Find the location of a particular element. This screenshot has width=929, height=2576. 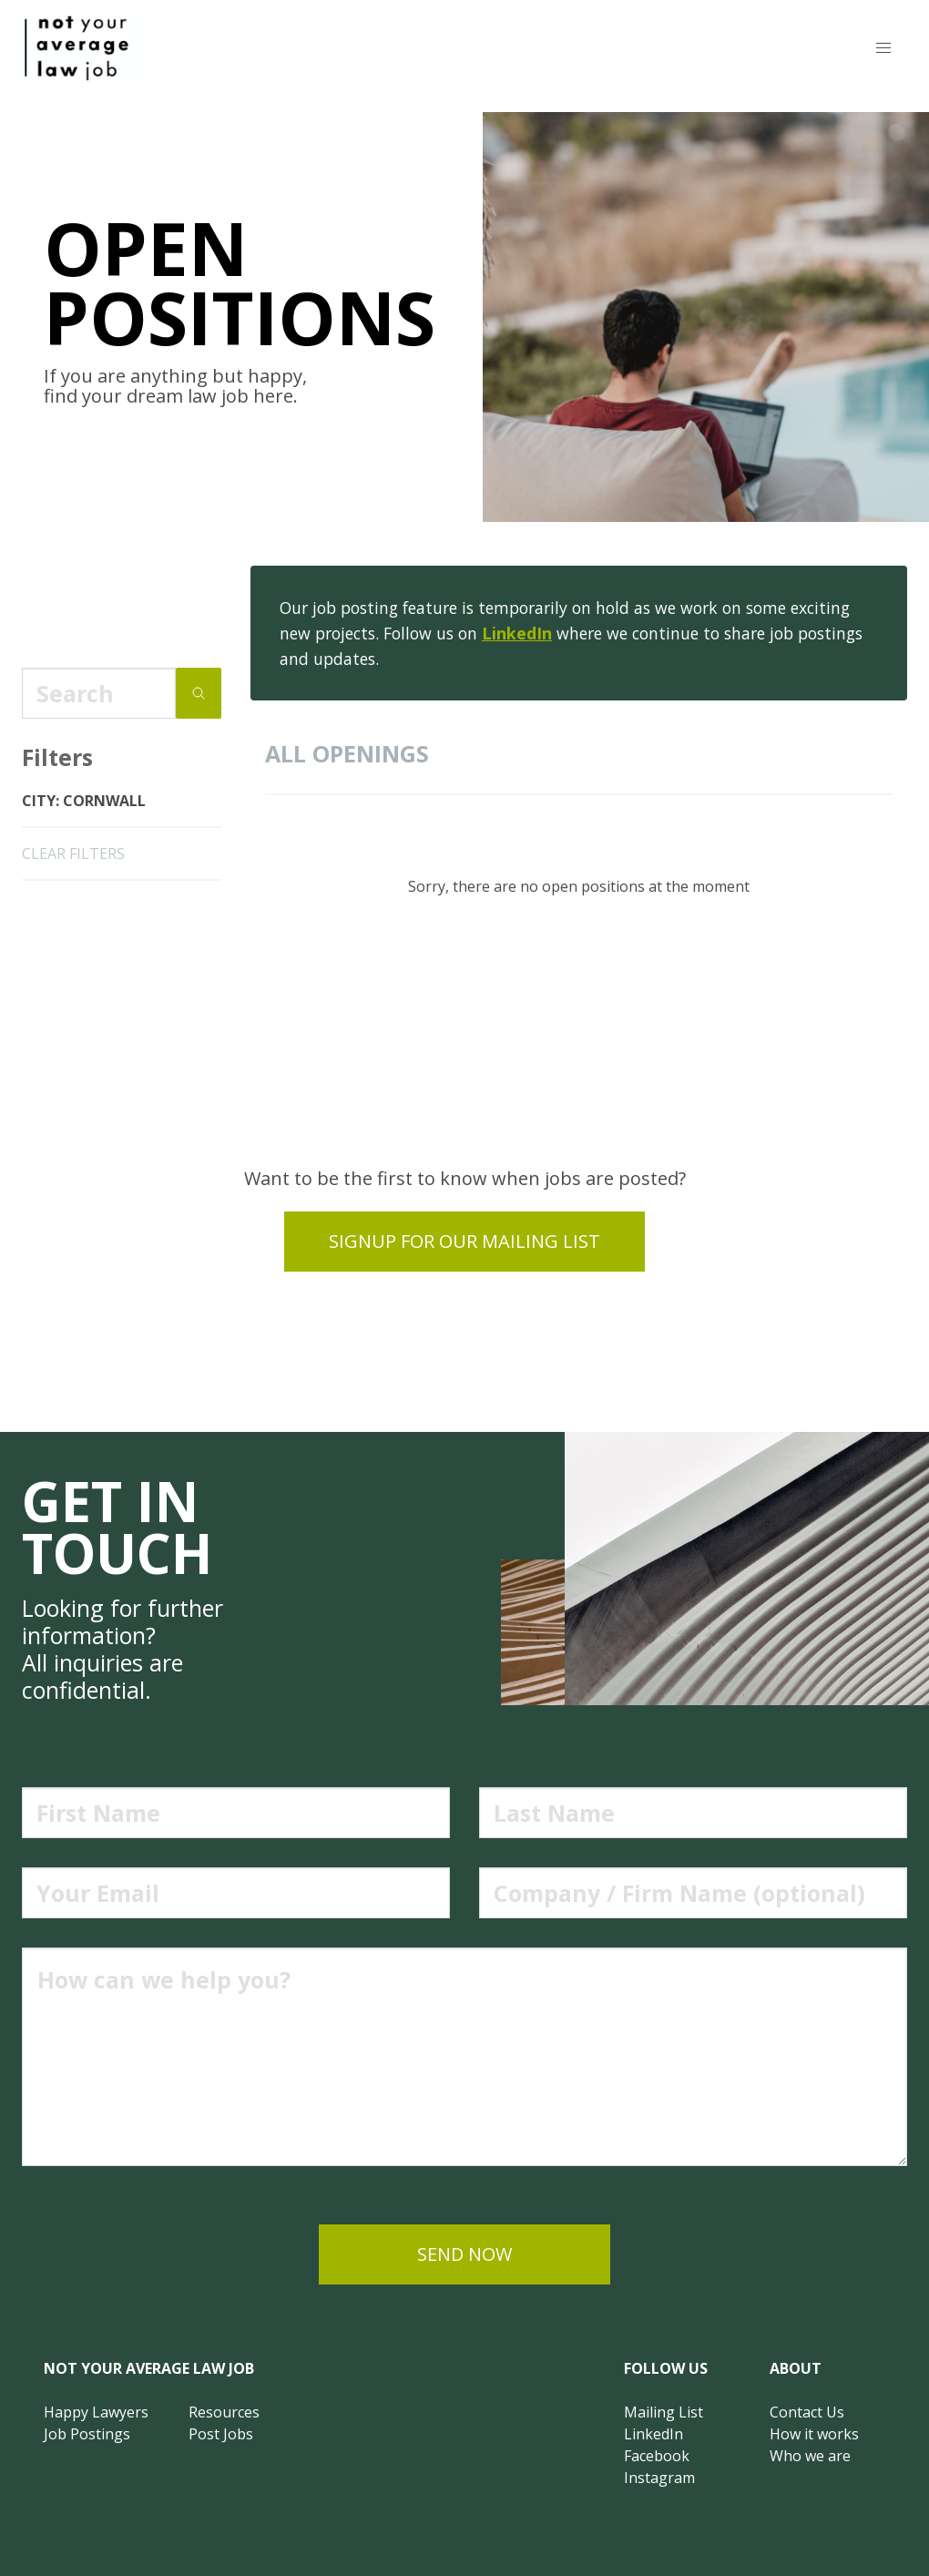

Who we are is located at coordinates (810, 2456).